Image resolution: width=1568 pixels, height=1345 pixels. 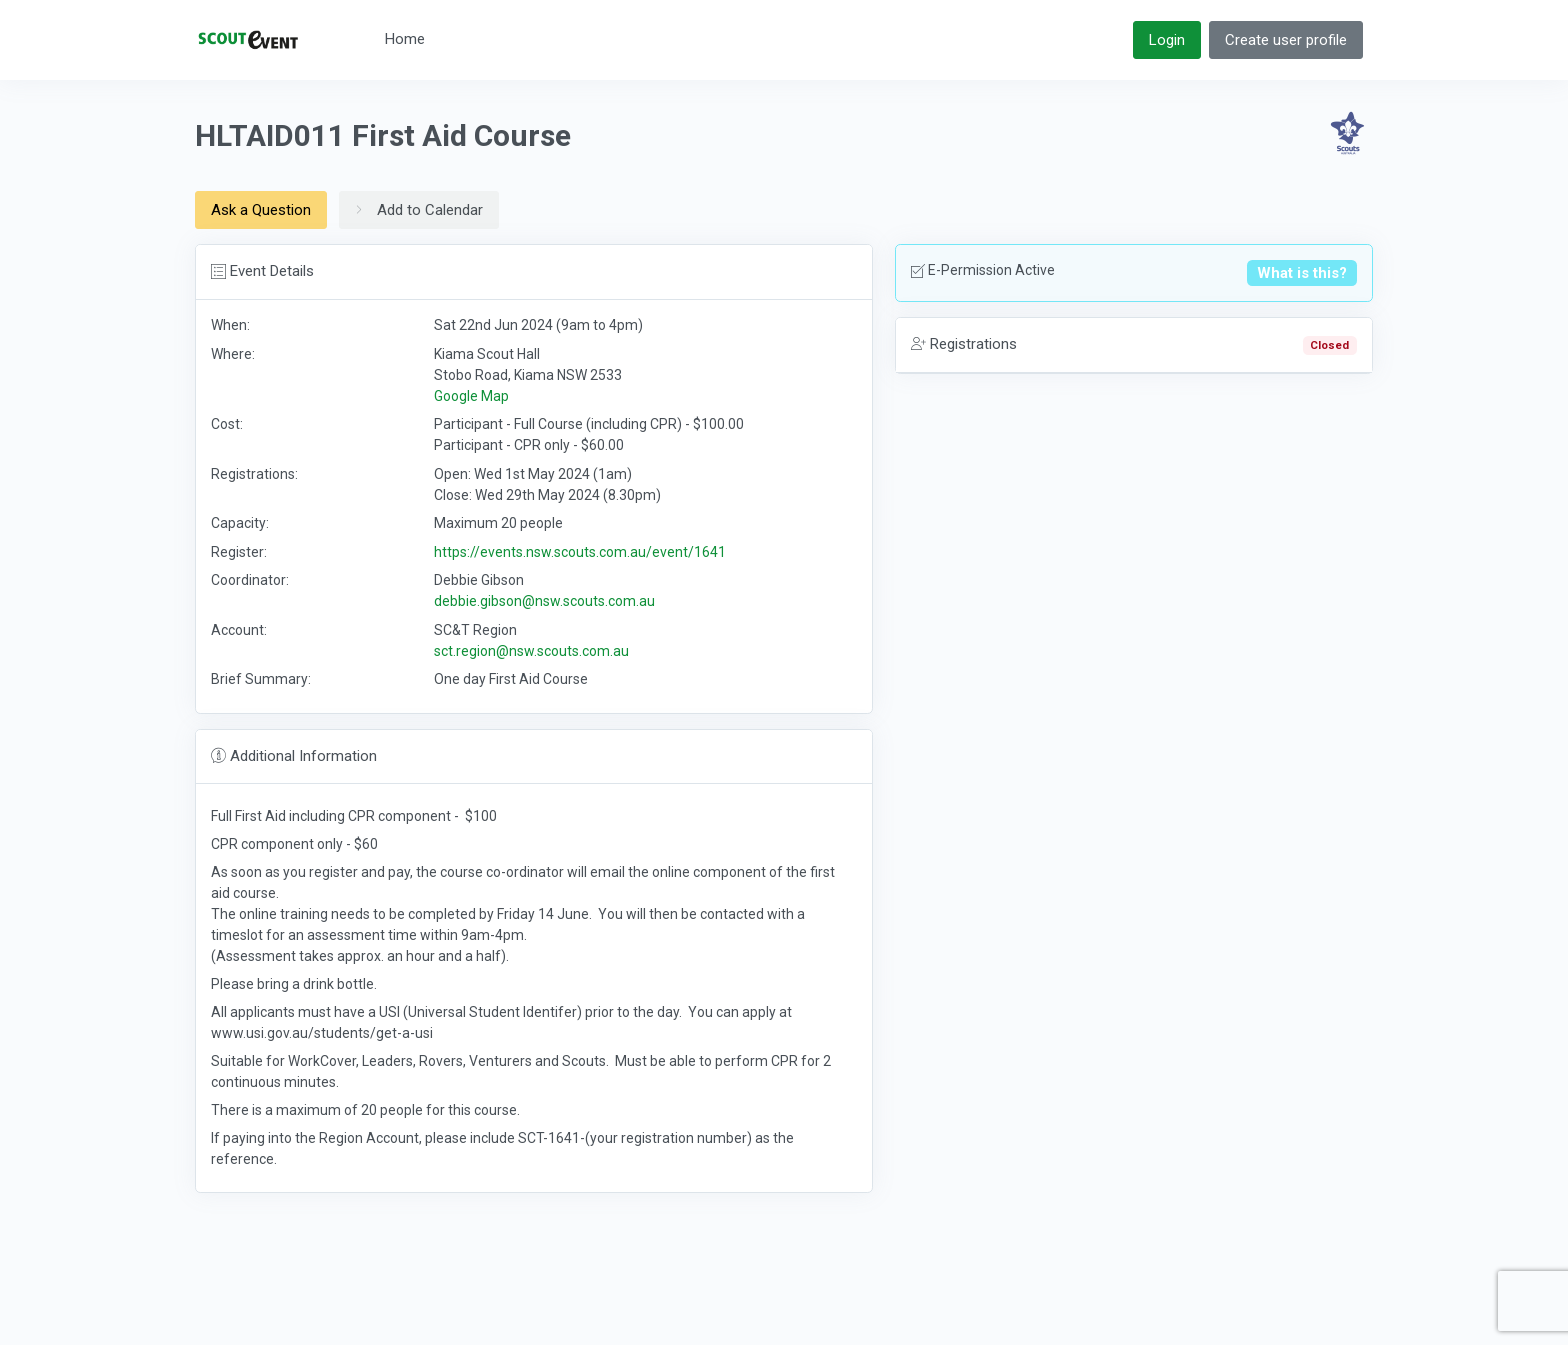 What do you see at coordinates (405, 39) in the screenshot?
I see `Home` at bounding box center [405, 39].